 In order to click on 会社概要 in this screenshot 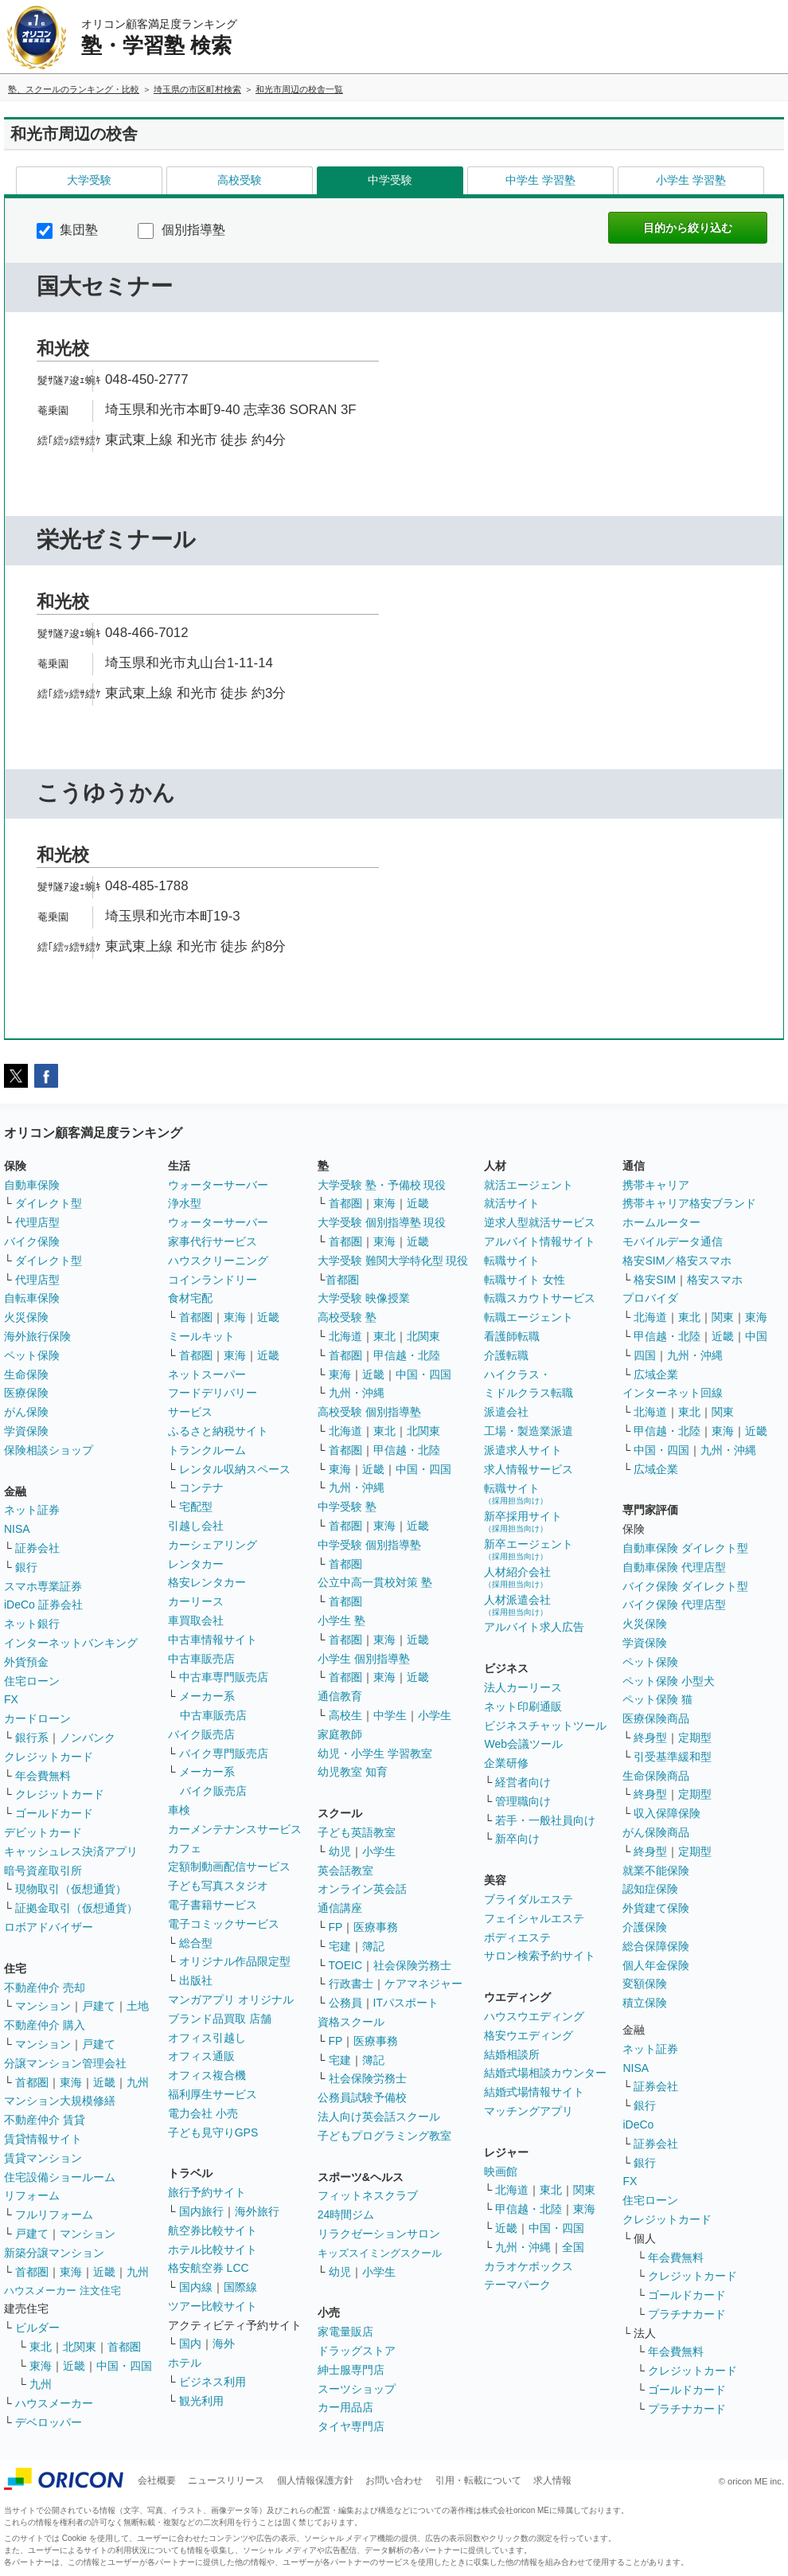, I will do `click(157, 2480)`.